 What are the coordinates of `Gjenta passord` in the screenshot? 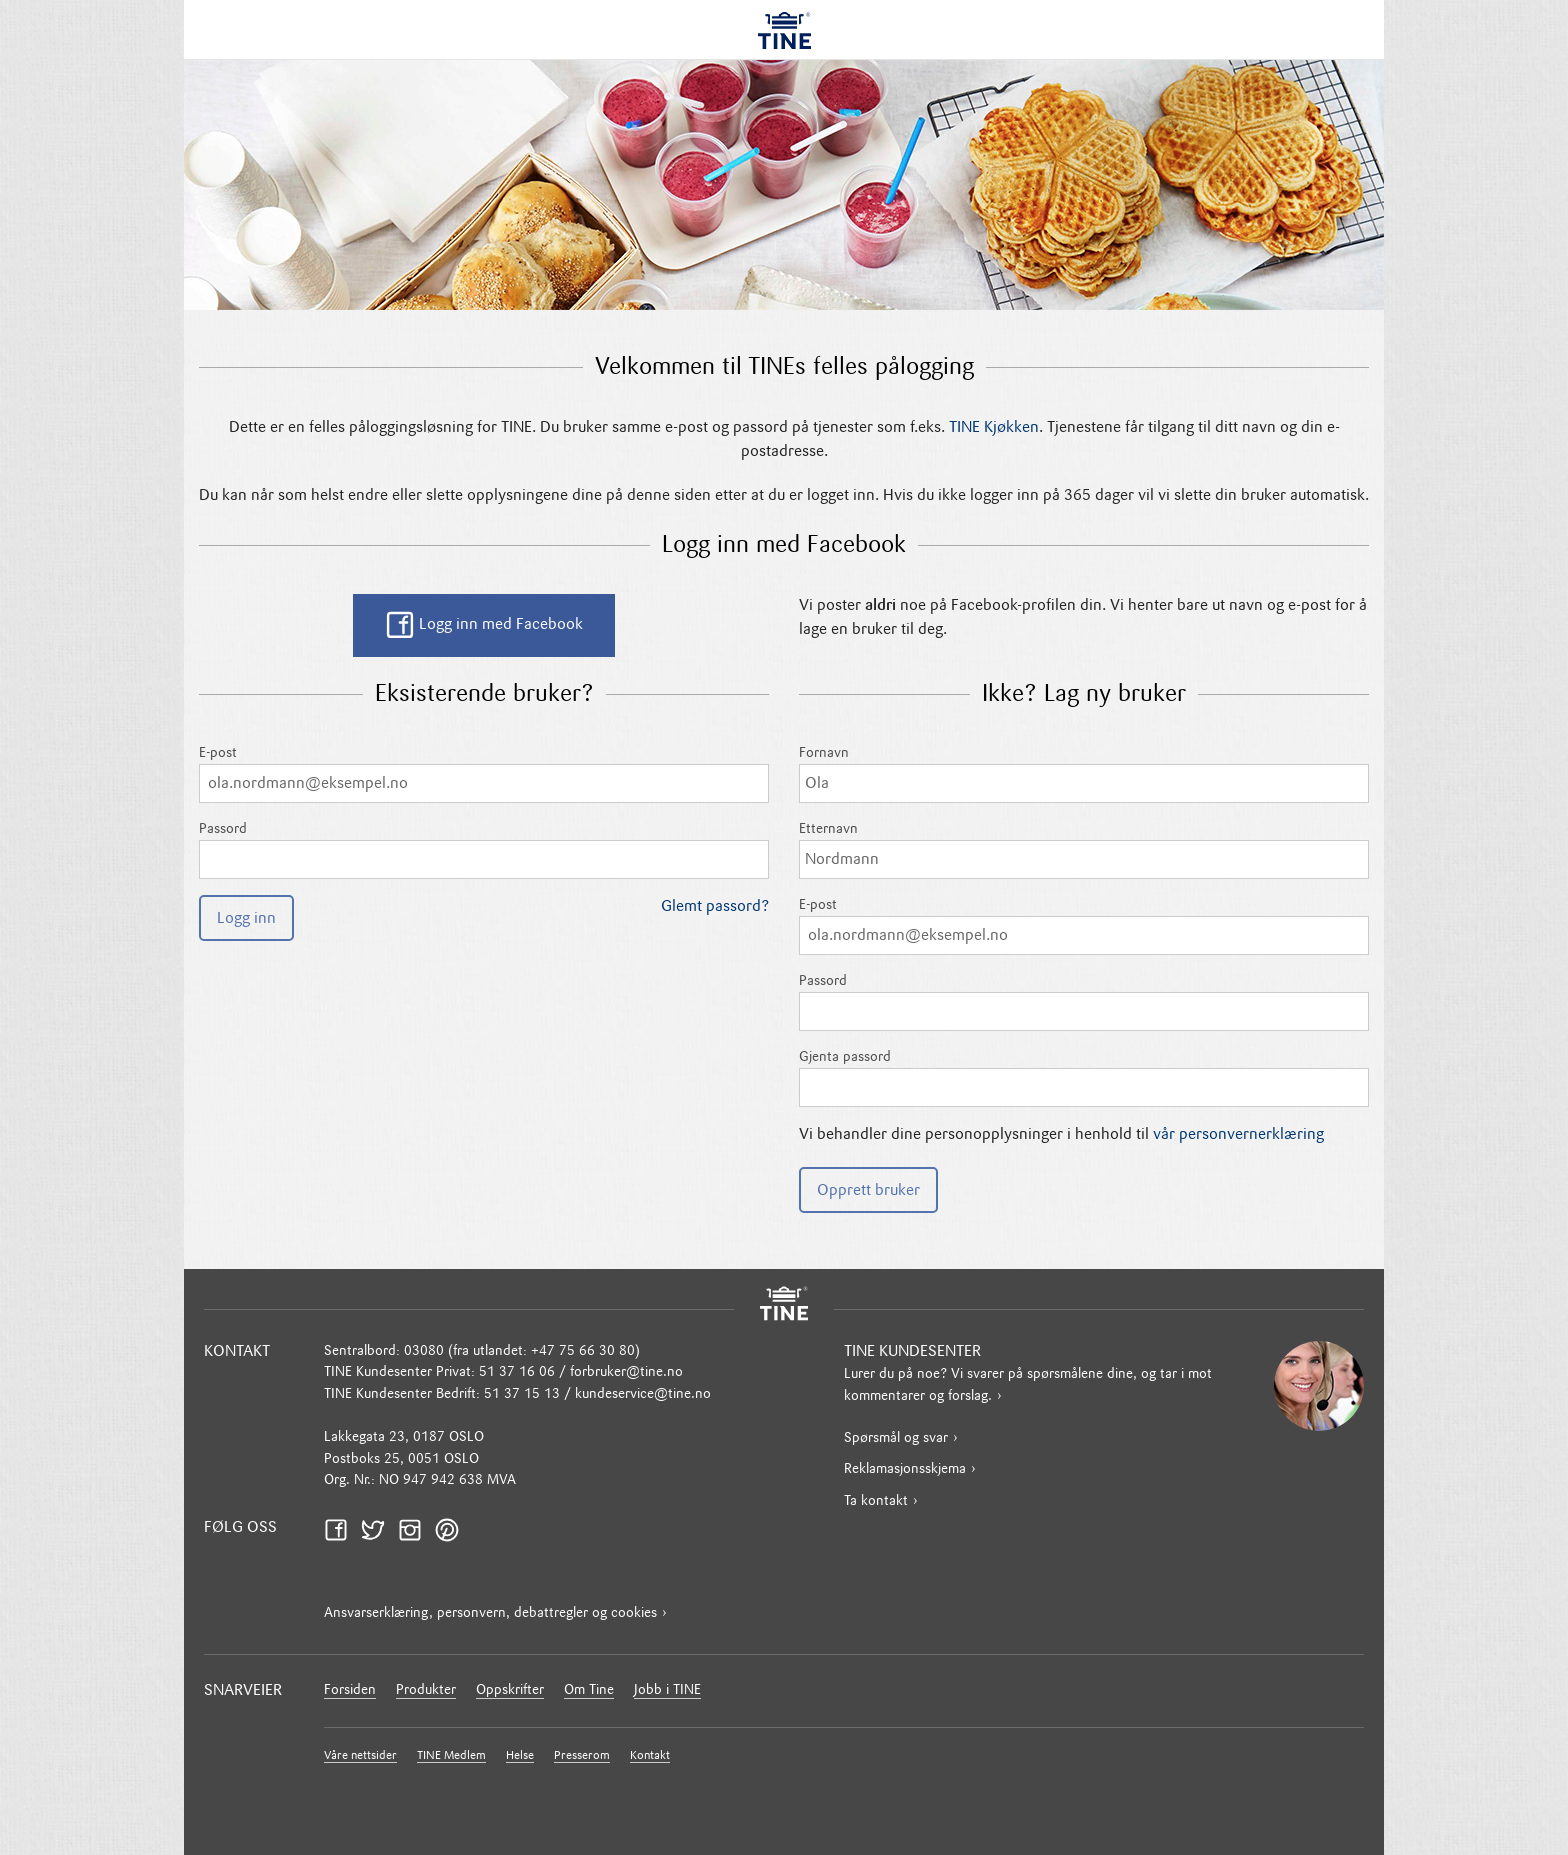 It's located at (1084, 1078).